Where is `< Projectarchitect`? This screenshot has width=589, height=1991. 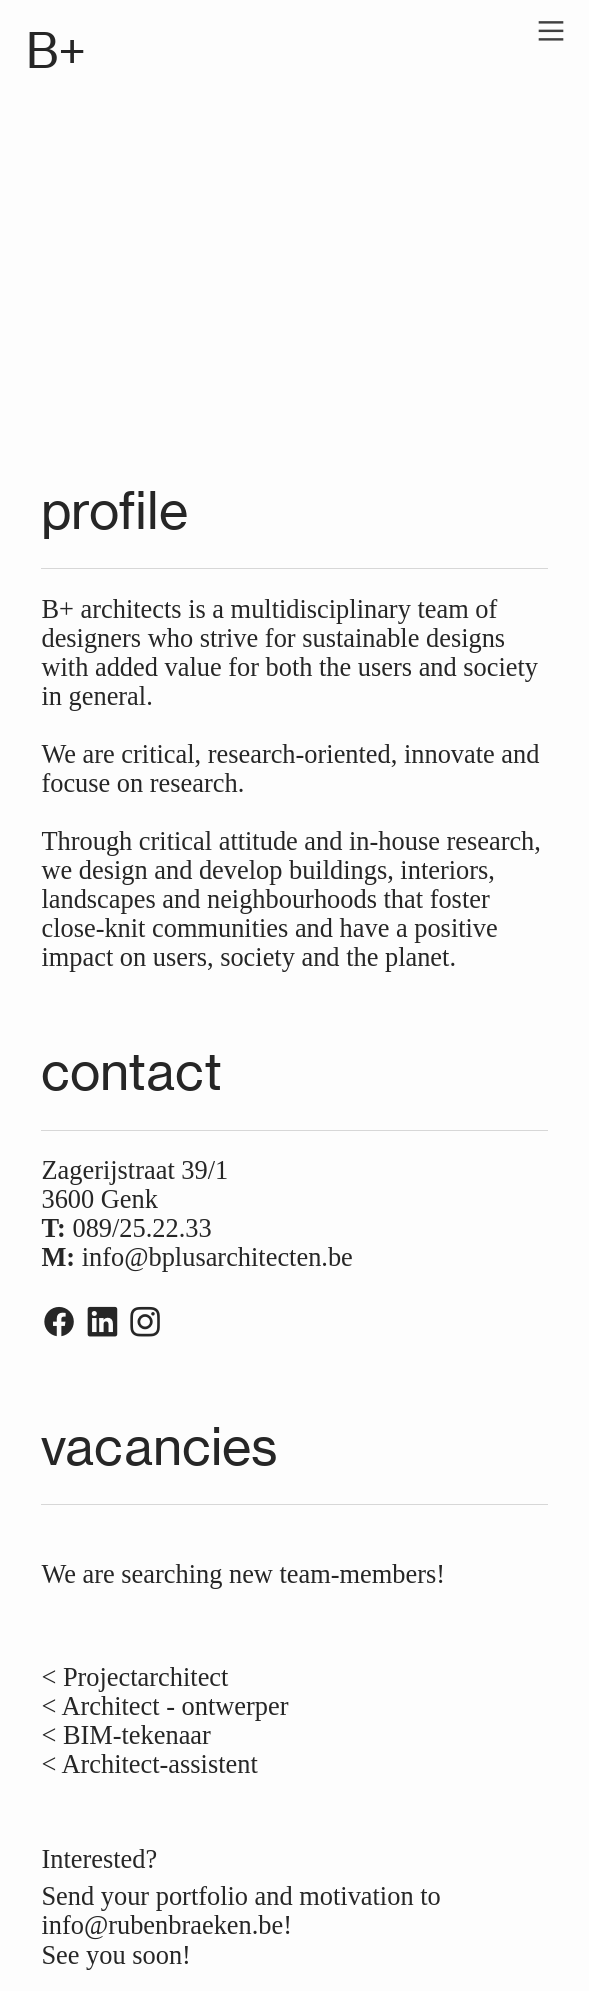
< Projectarchitect is located at coordinates (134, 1677).